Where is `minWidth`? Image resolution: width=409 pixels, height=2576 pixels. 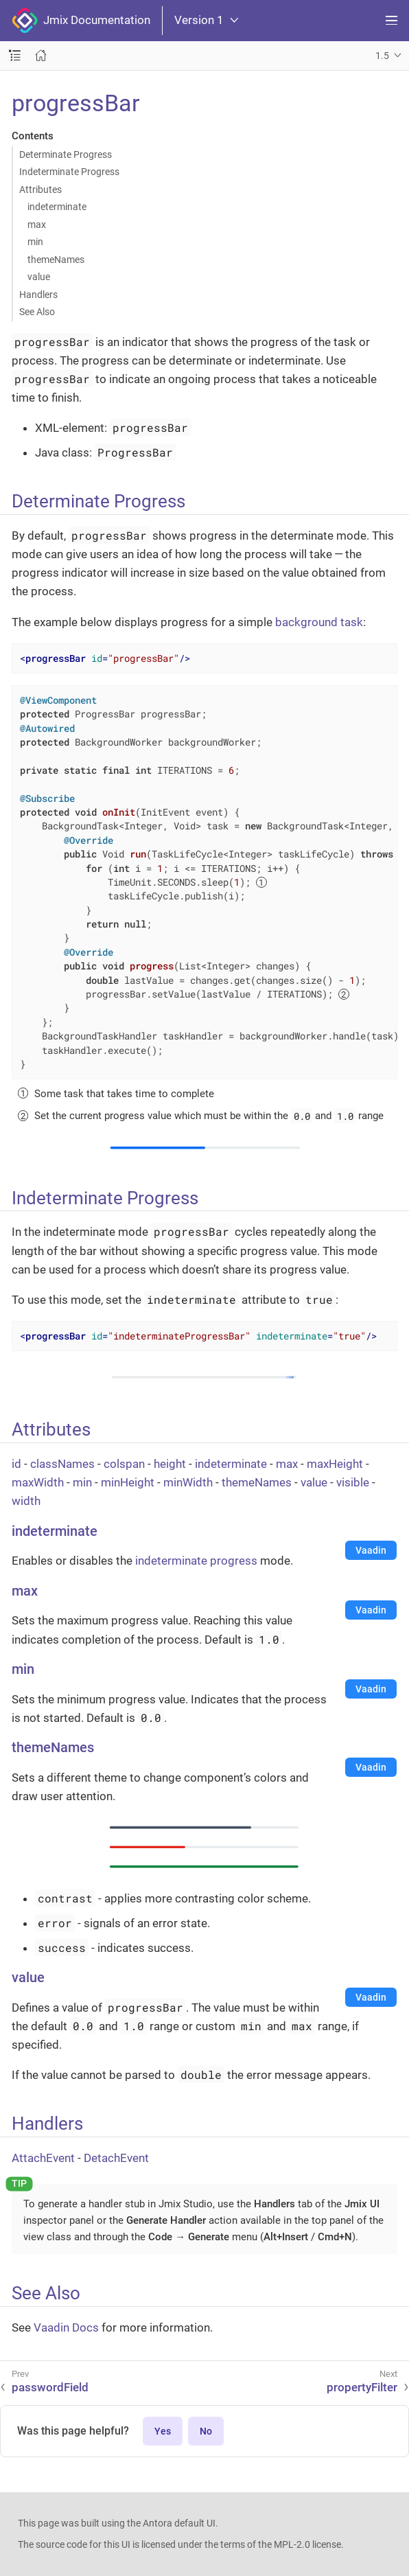
minWidth is located at coordinates (188, 1482).